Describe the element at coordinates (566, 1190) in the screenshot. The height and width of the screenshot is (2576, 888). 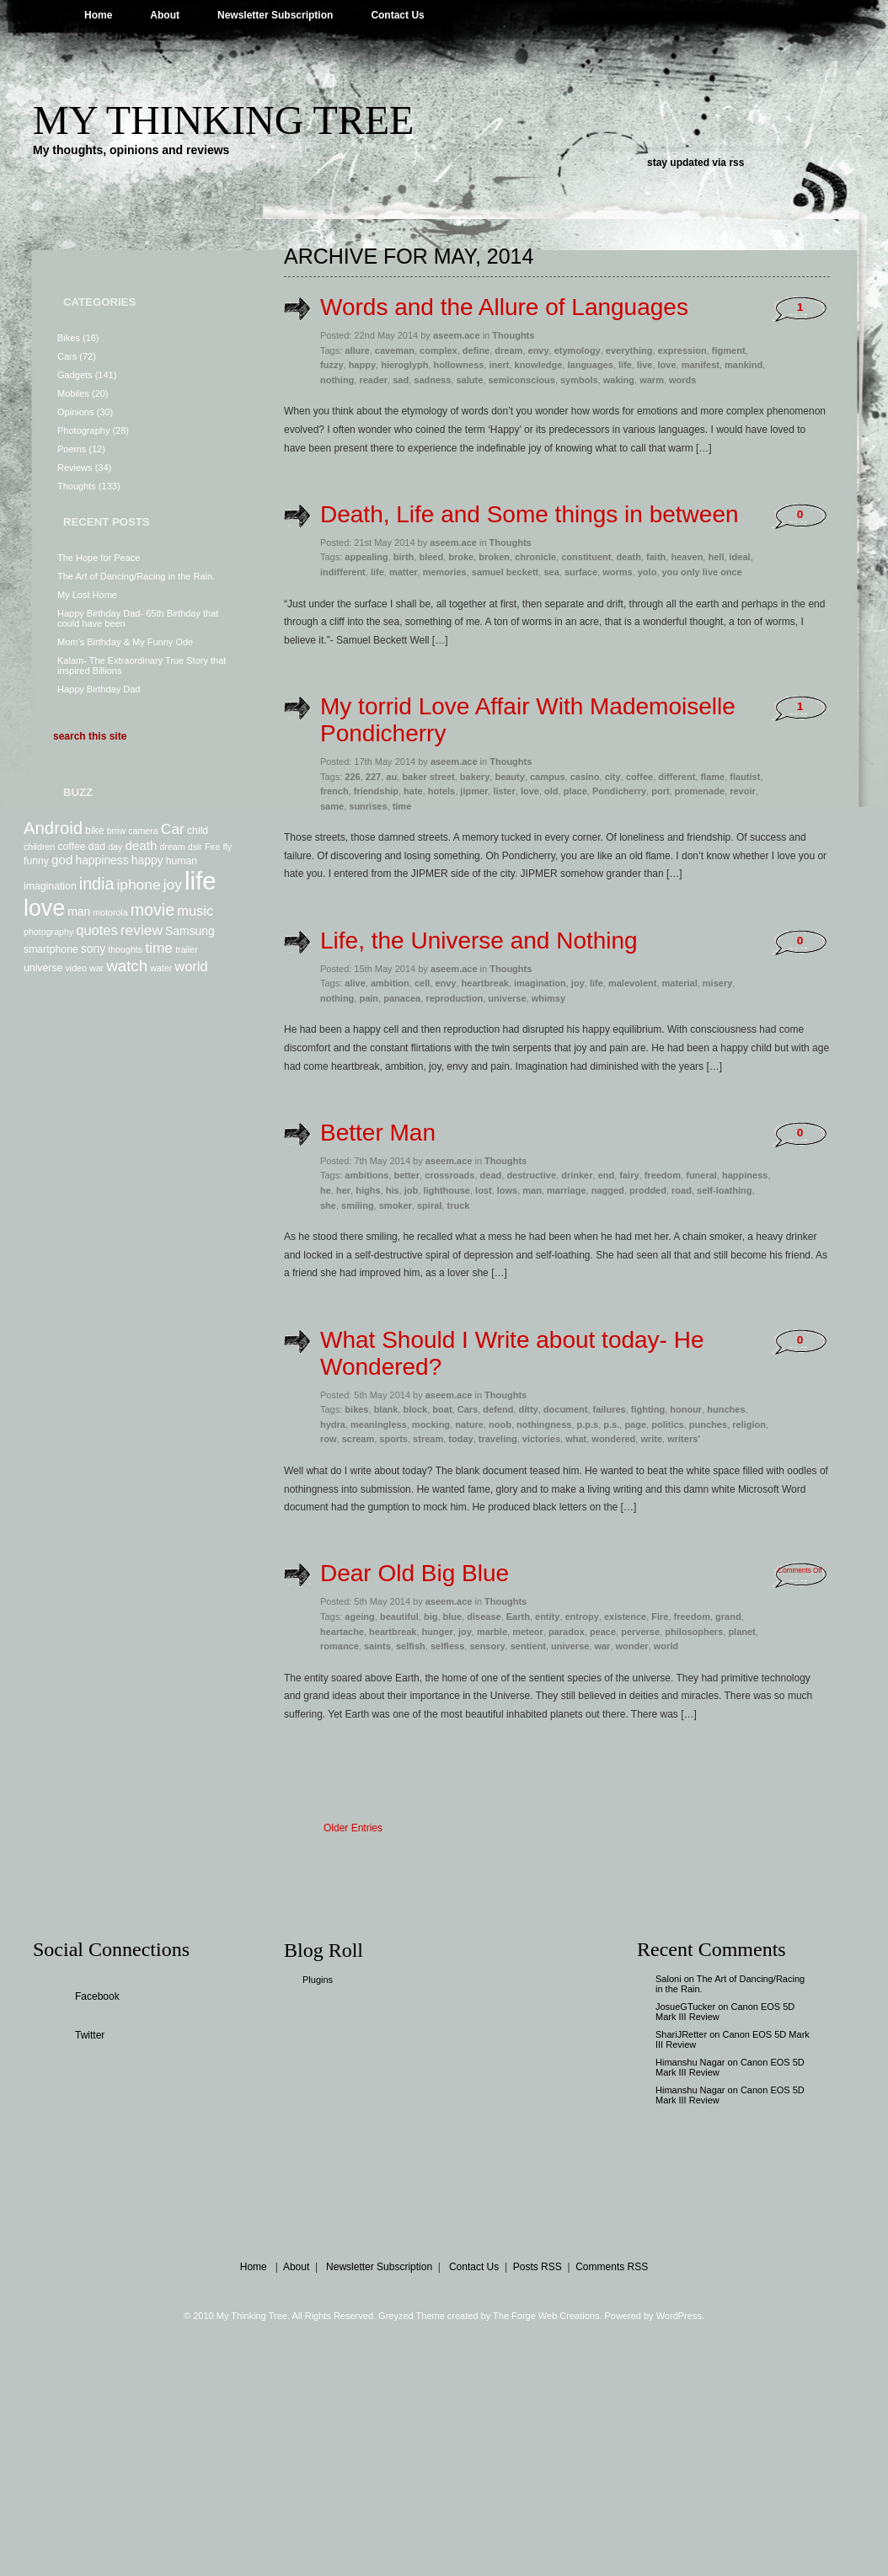
I see `marriage` at that location.